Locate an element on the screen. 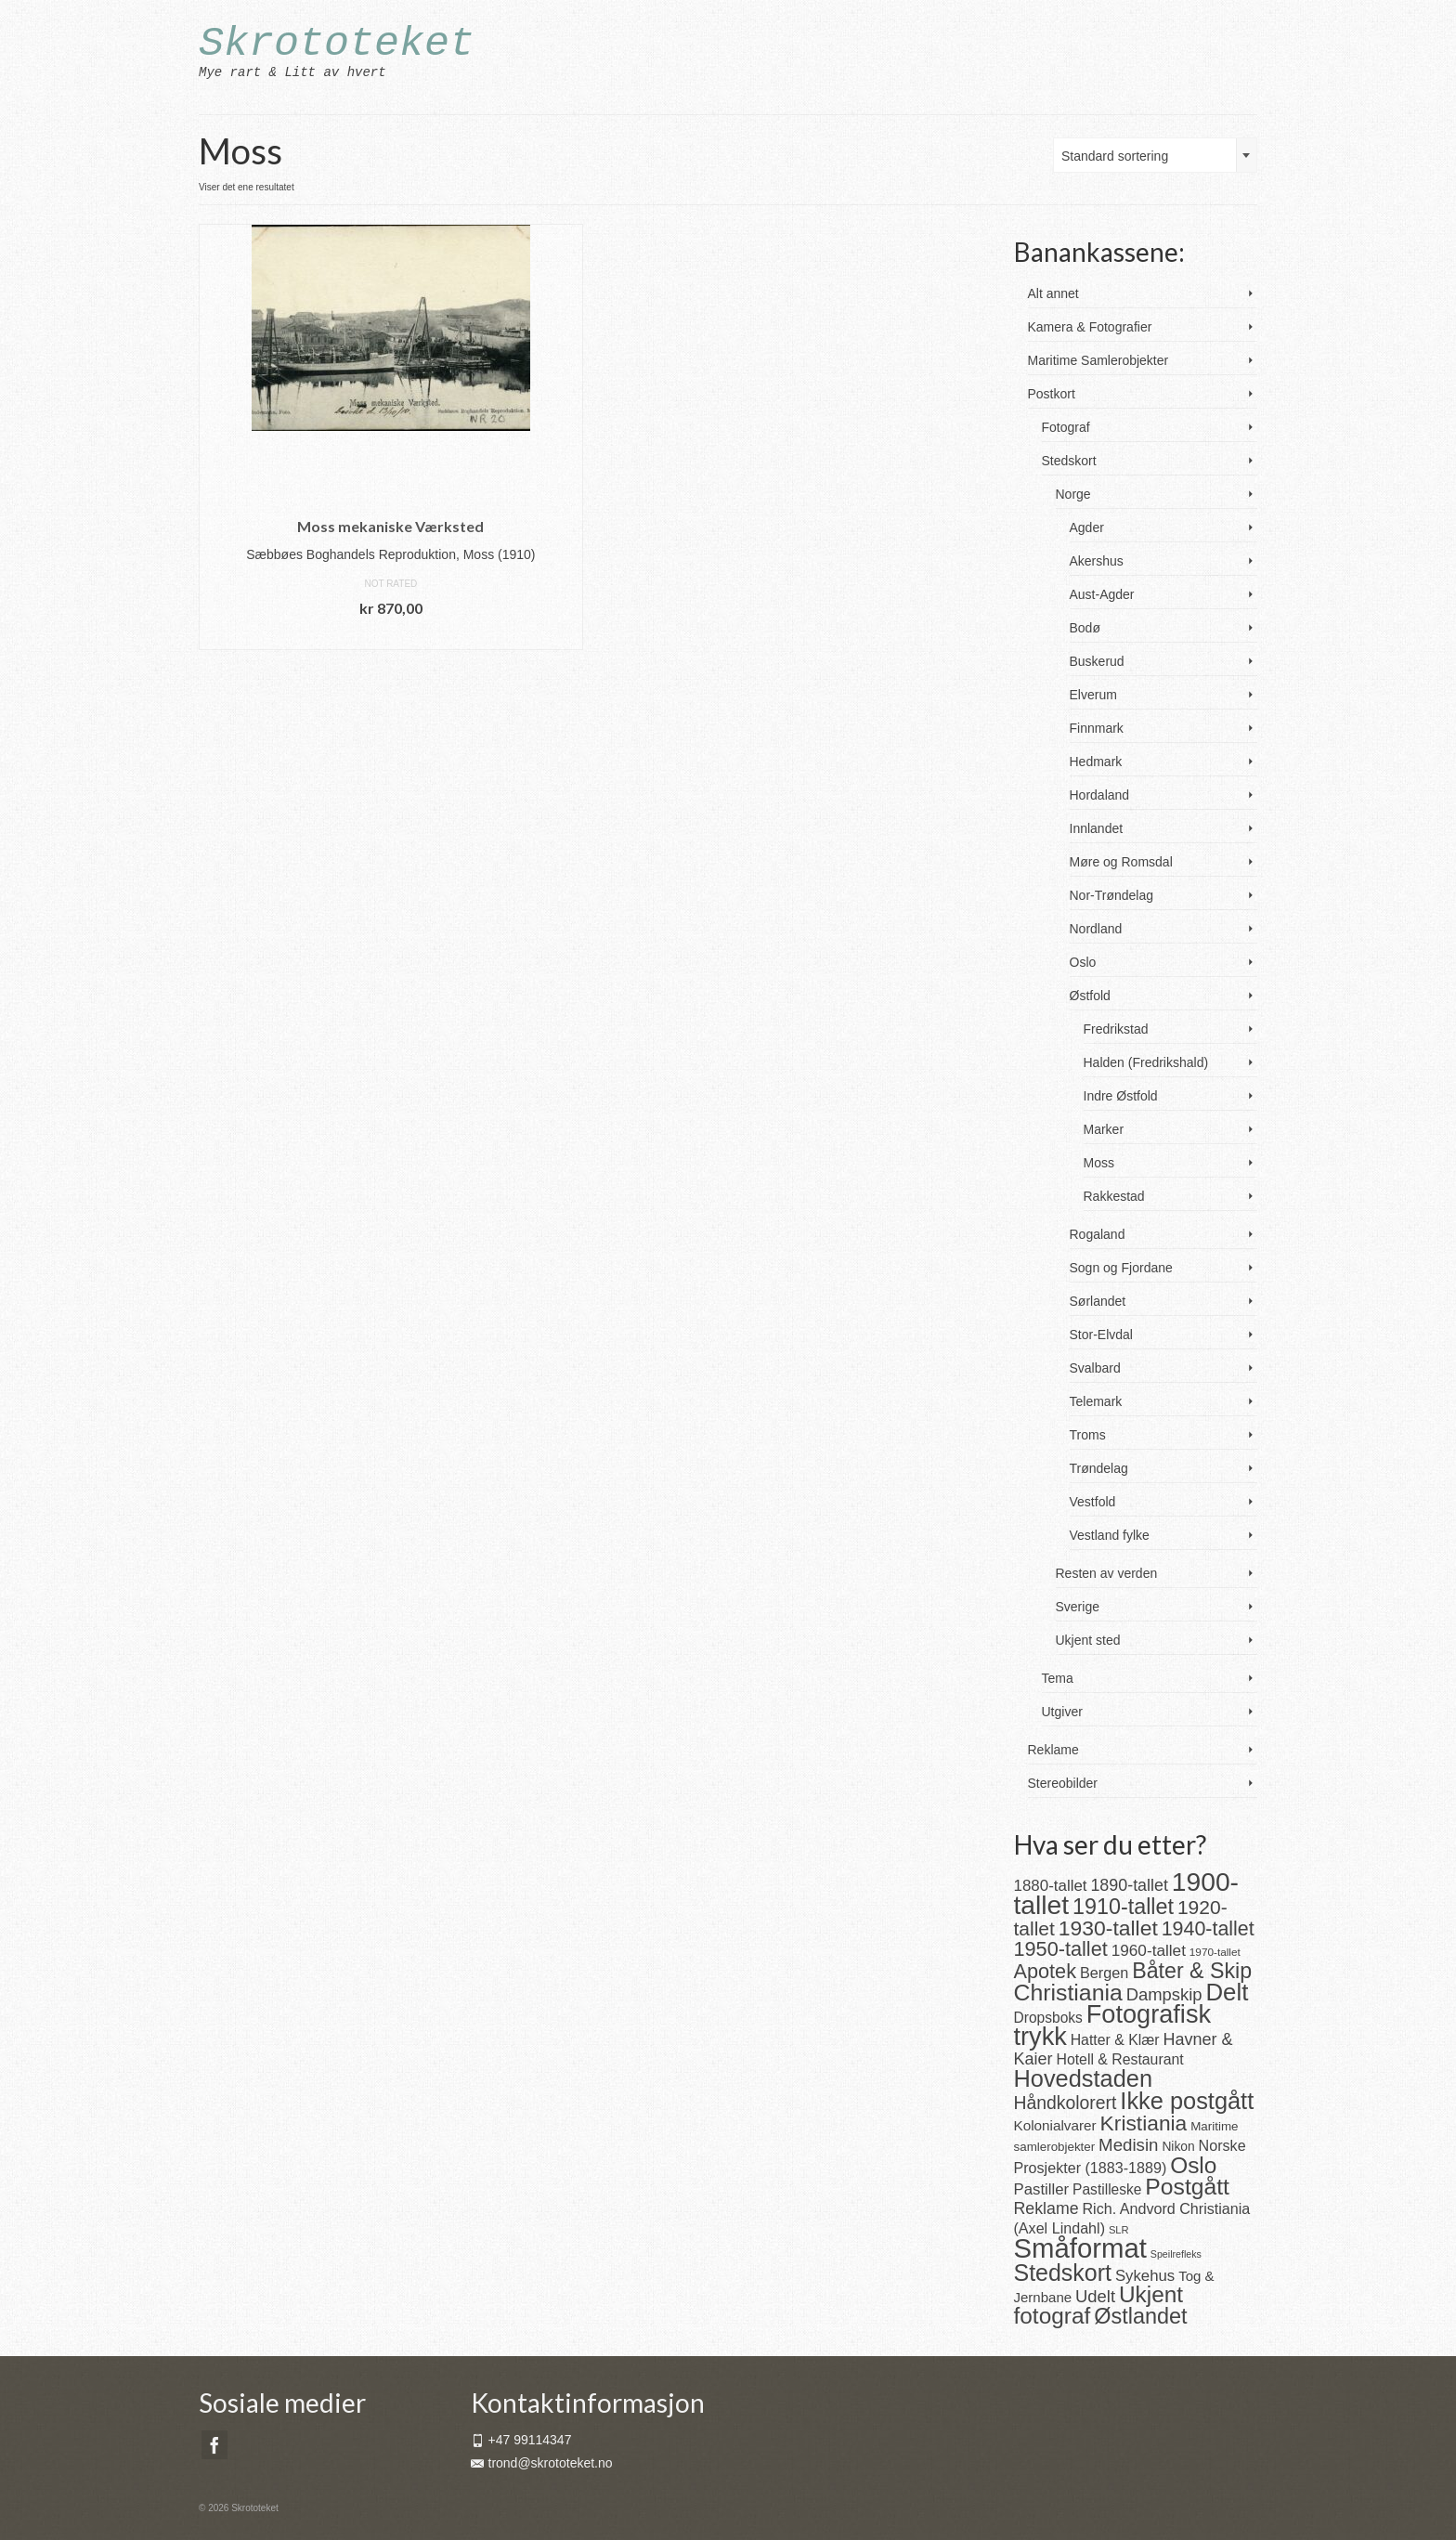  Stereobilder is located at coordinates (1063, 1783).